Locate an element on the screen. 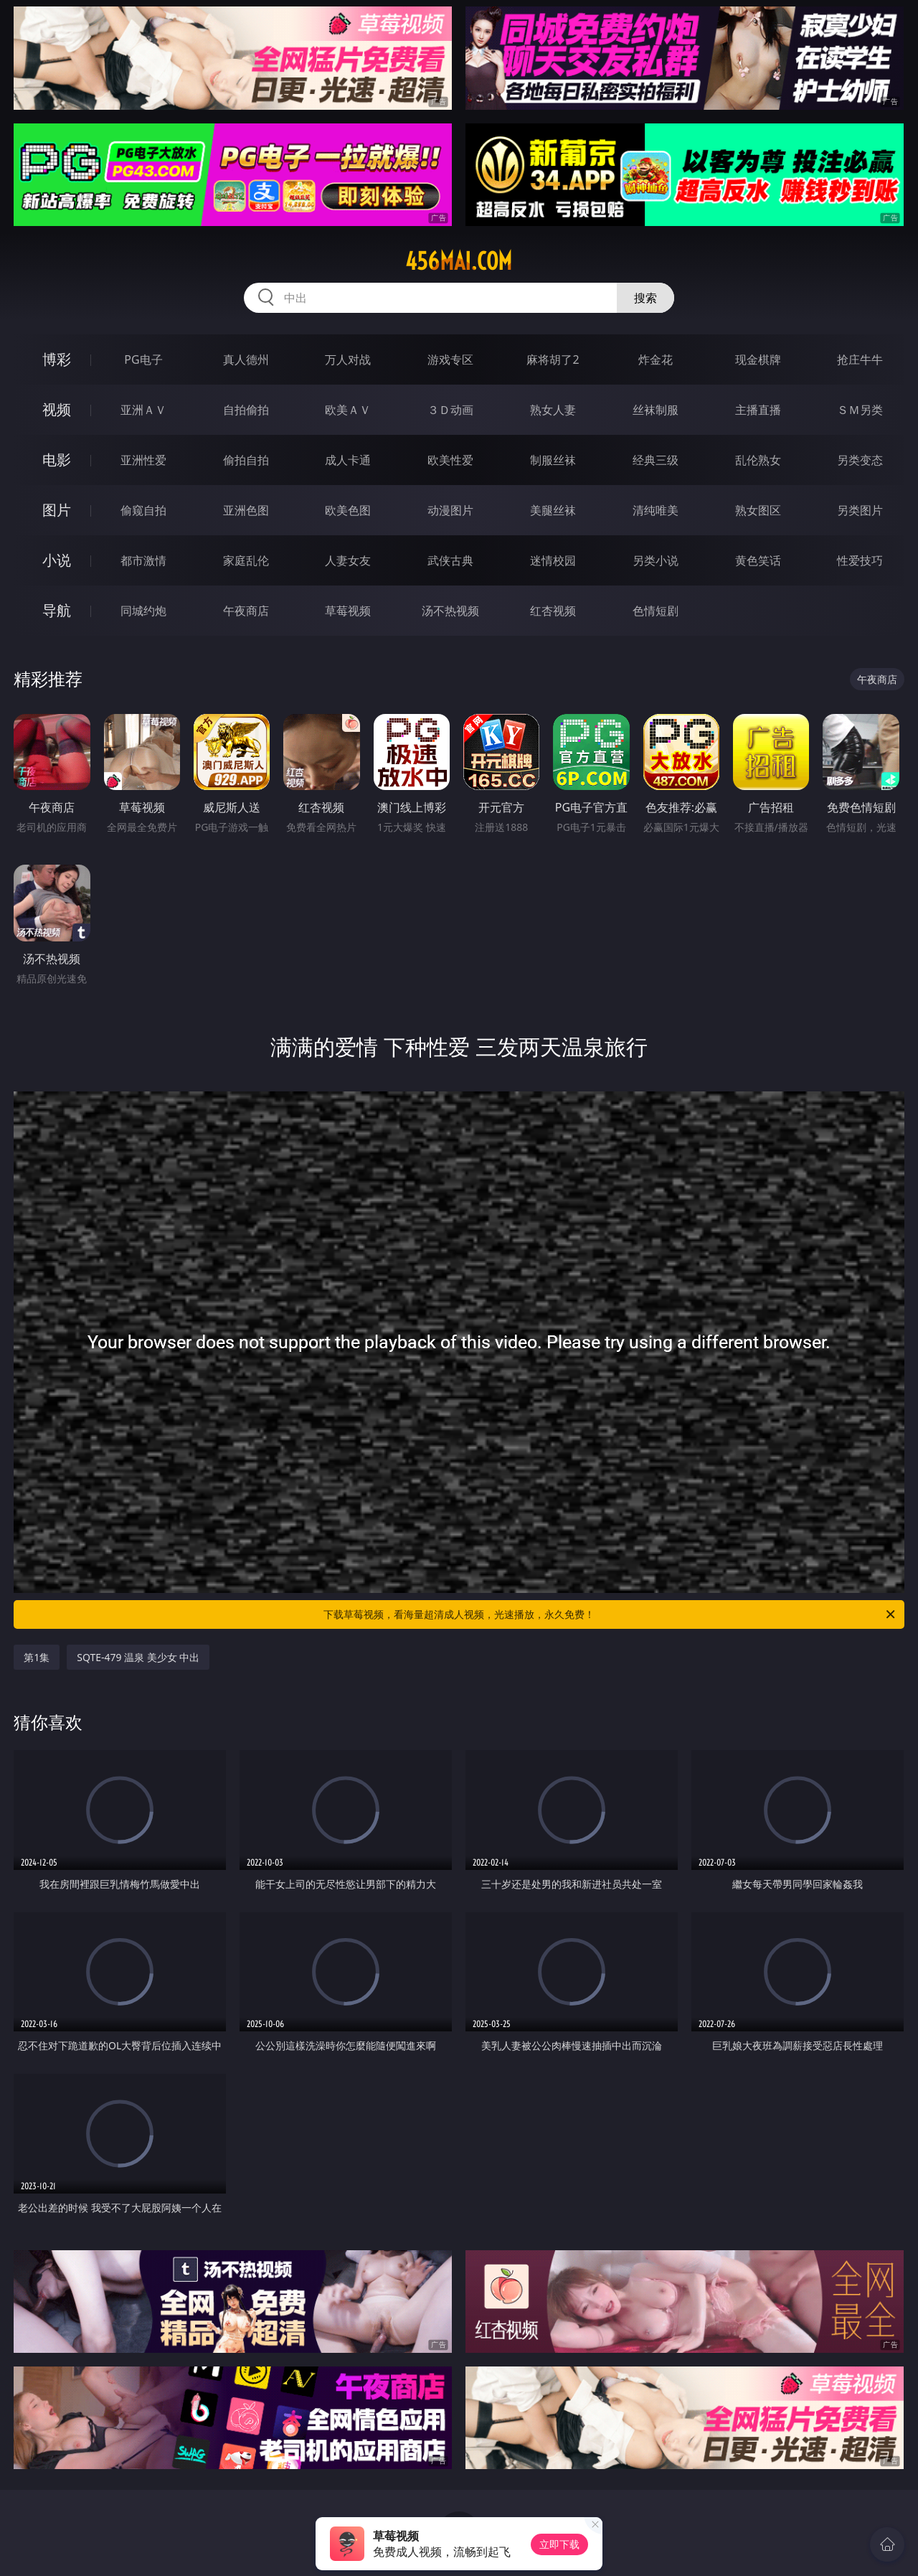 The image size is (918, 2576). 动漫图片 is located at coordinates (450, 510).